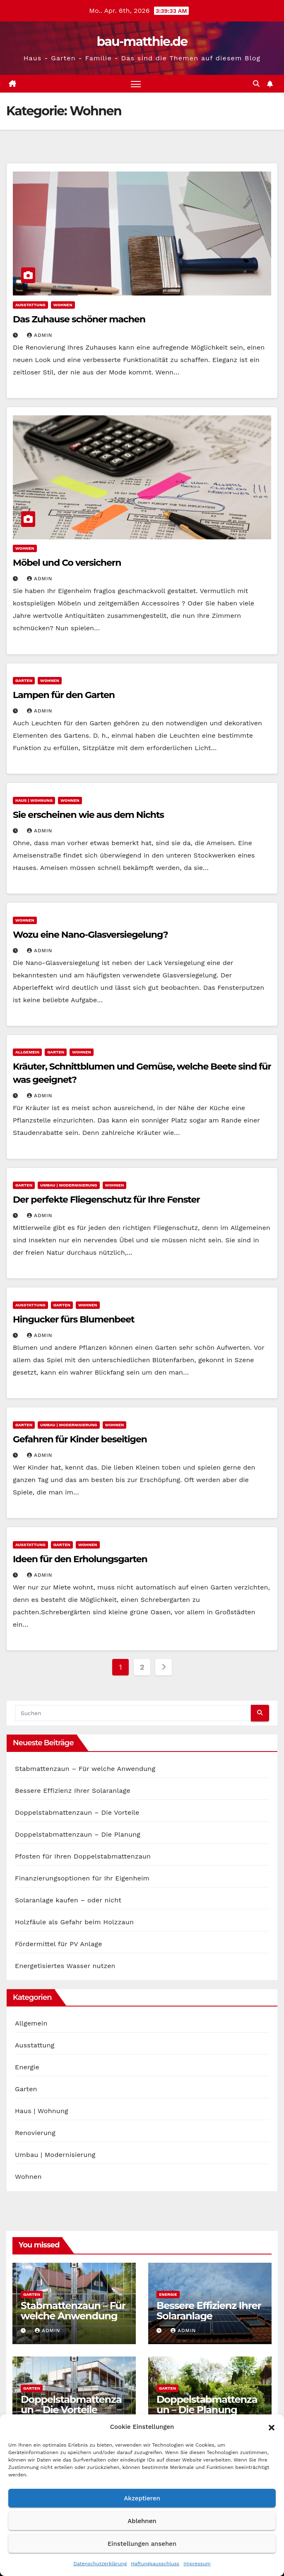 This screenshot has width=284, height=2576. I want to click on Gefahren für Kinder beseitigen, so click(80, 1439).